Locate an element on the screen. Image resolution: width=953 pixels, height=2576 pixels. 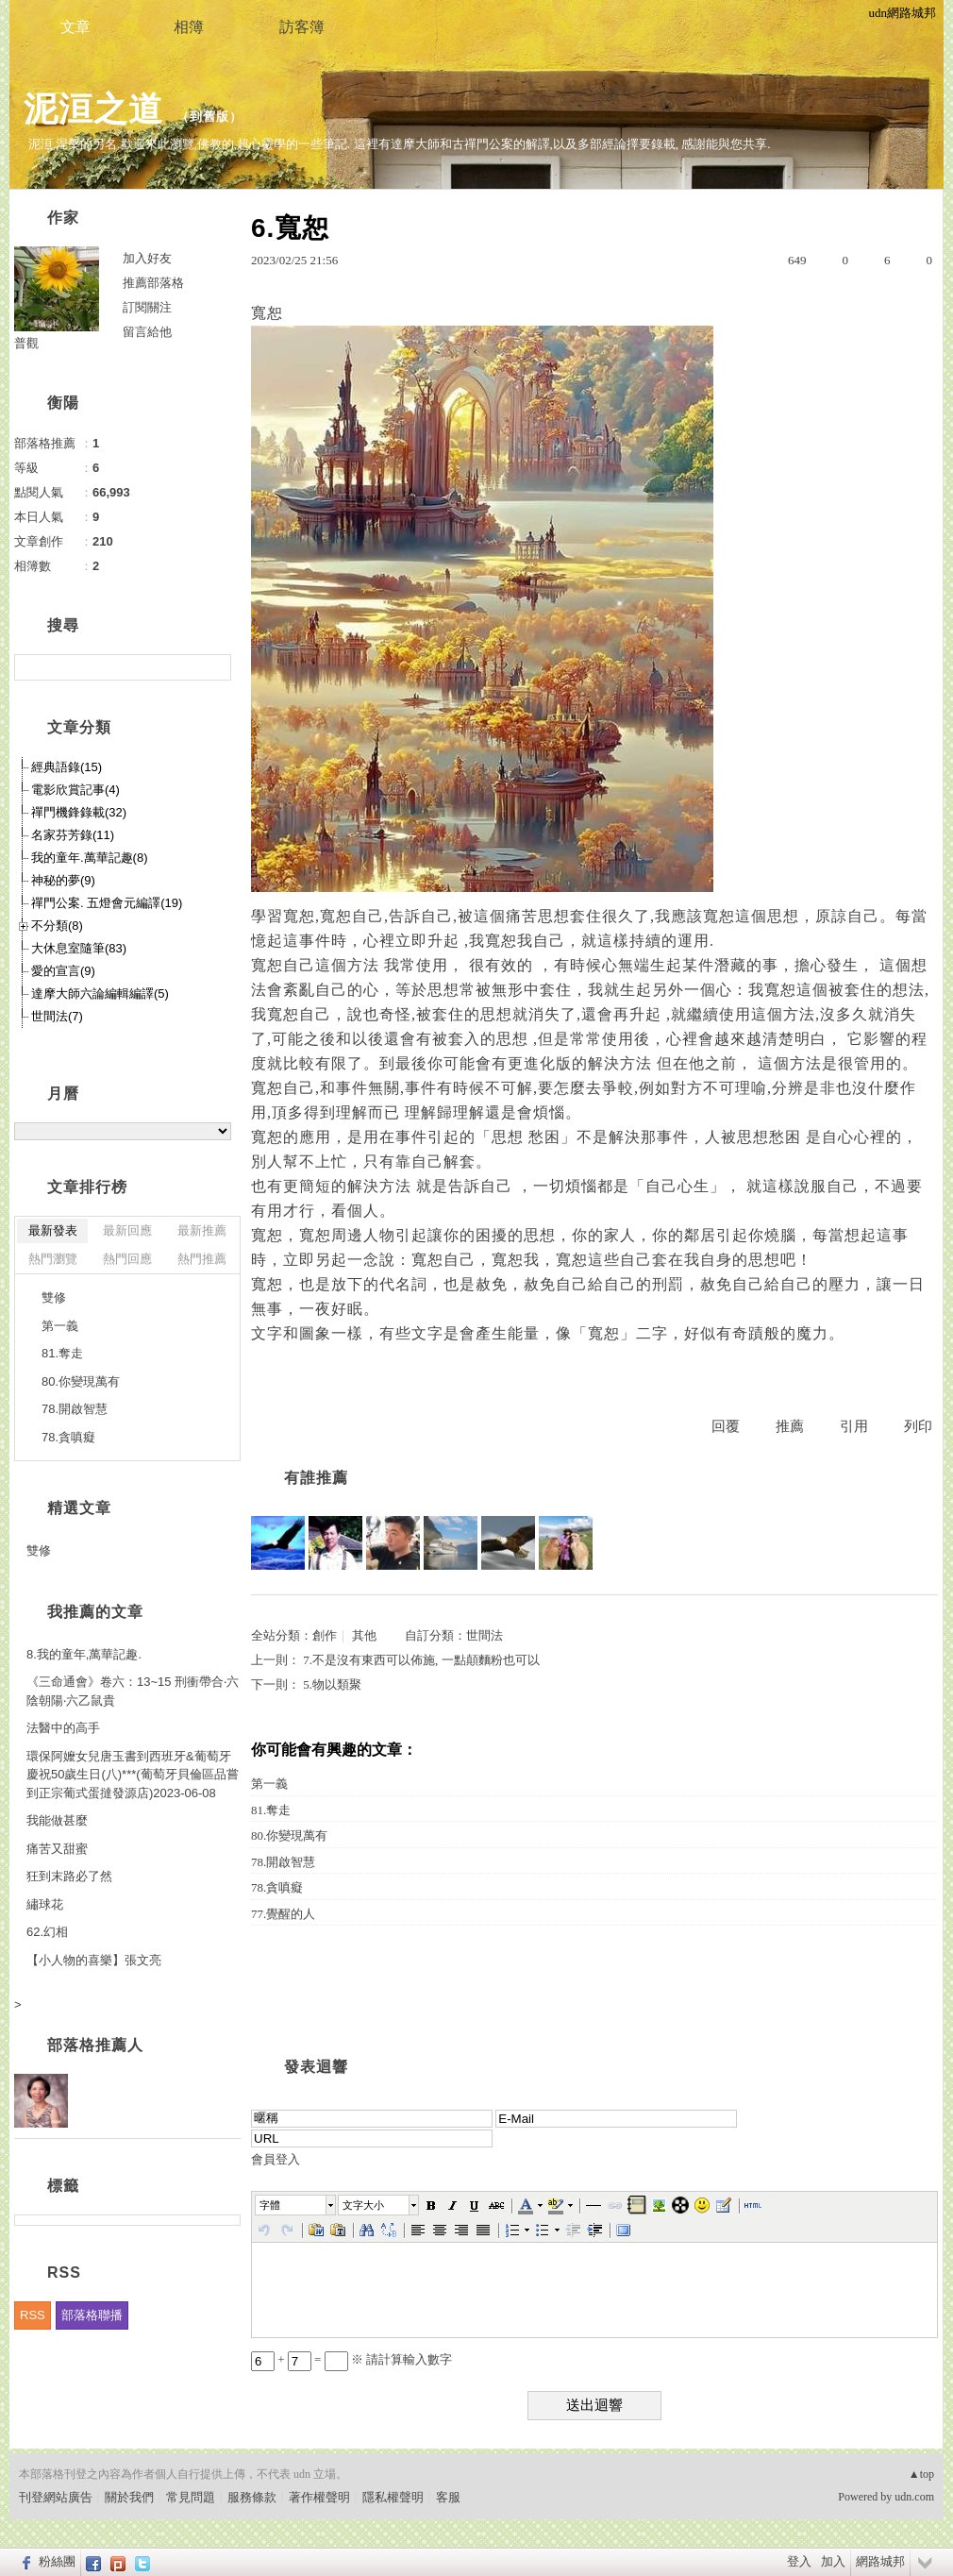
禪門機鋒錄載(32) is located at coordinates (78, 812).